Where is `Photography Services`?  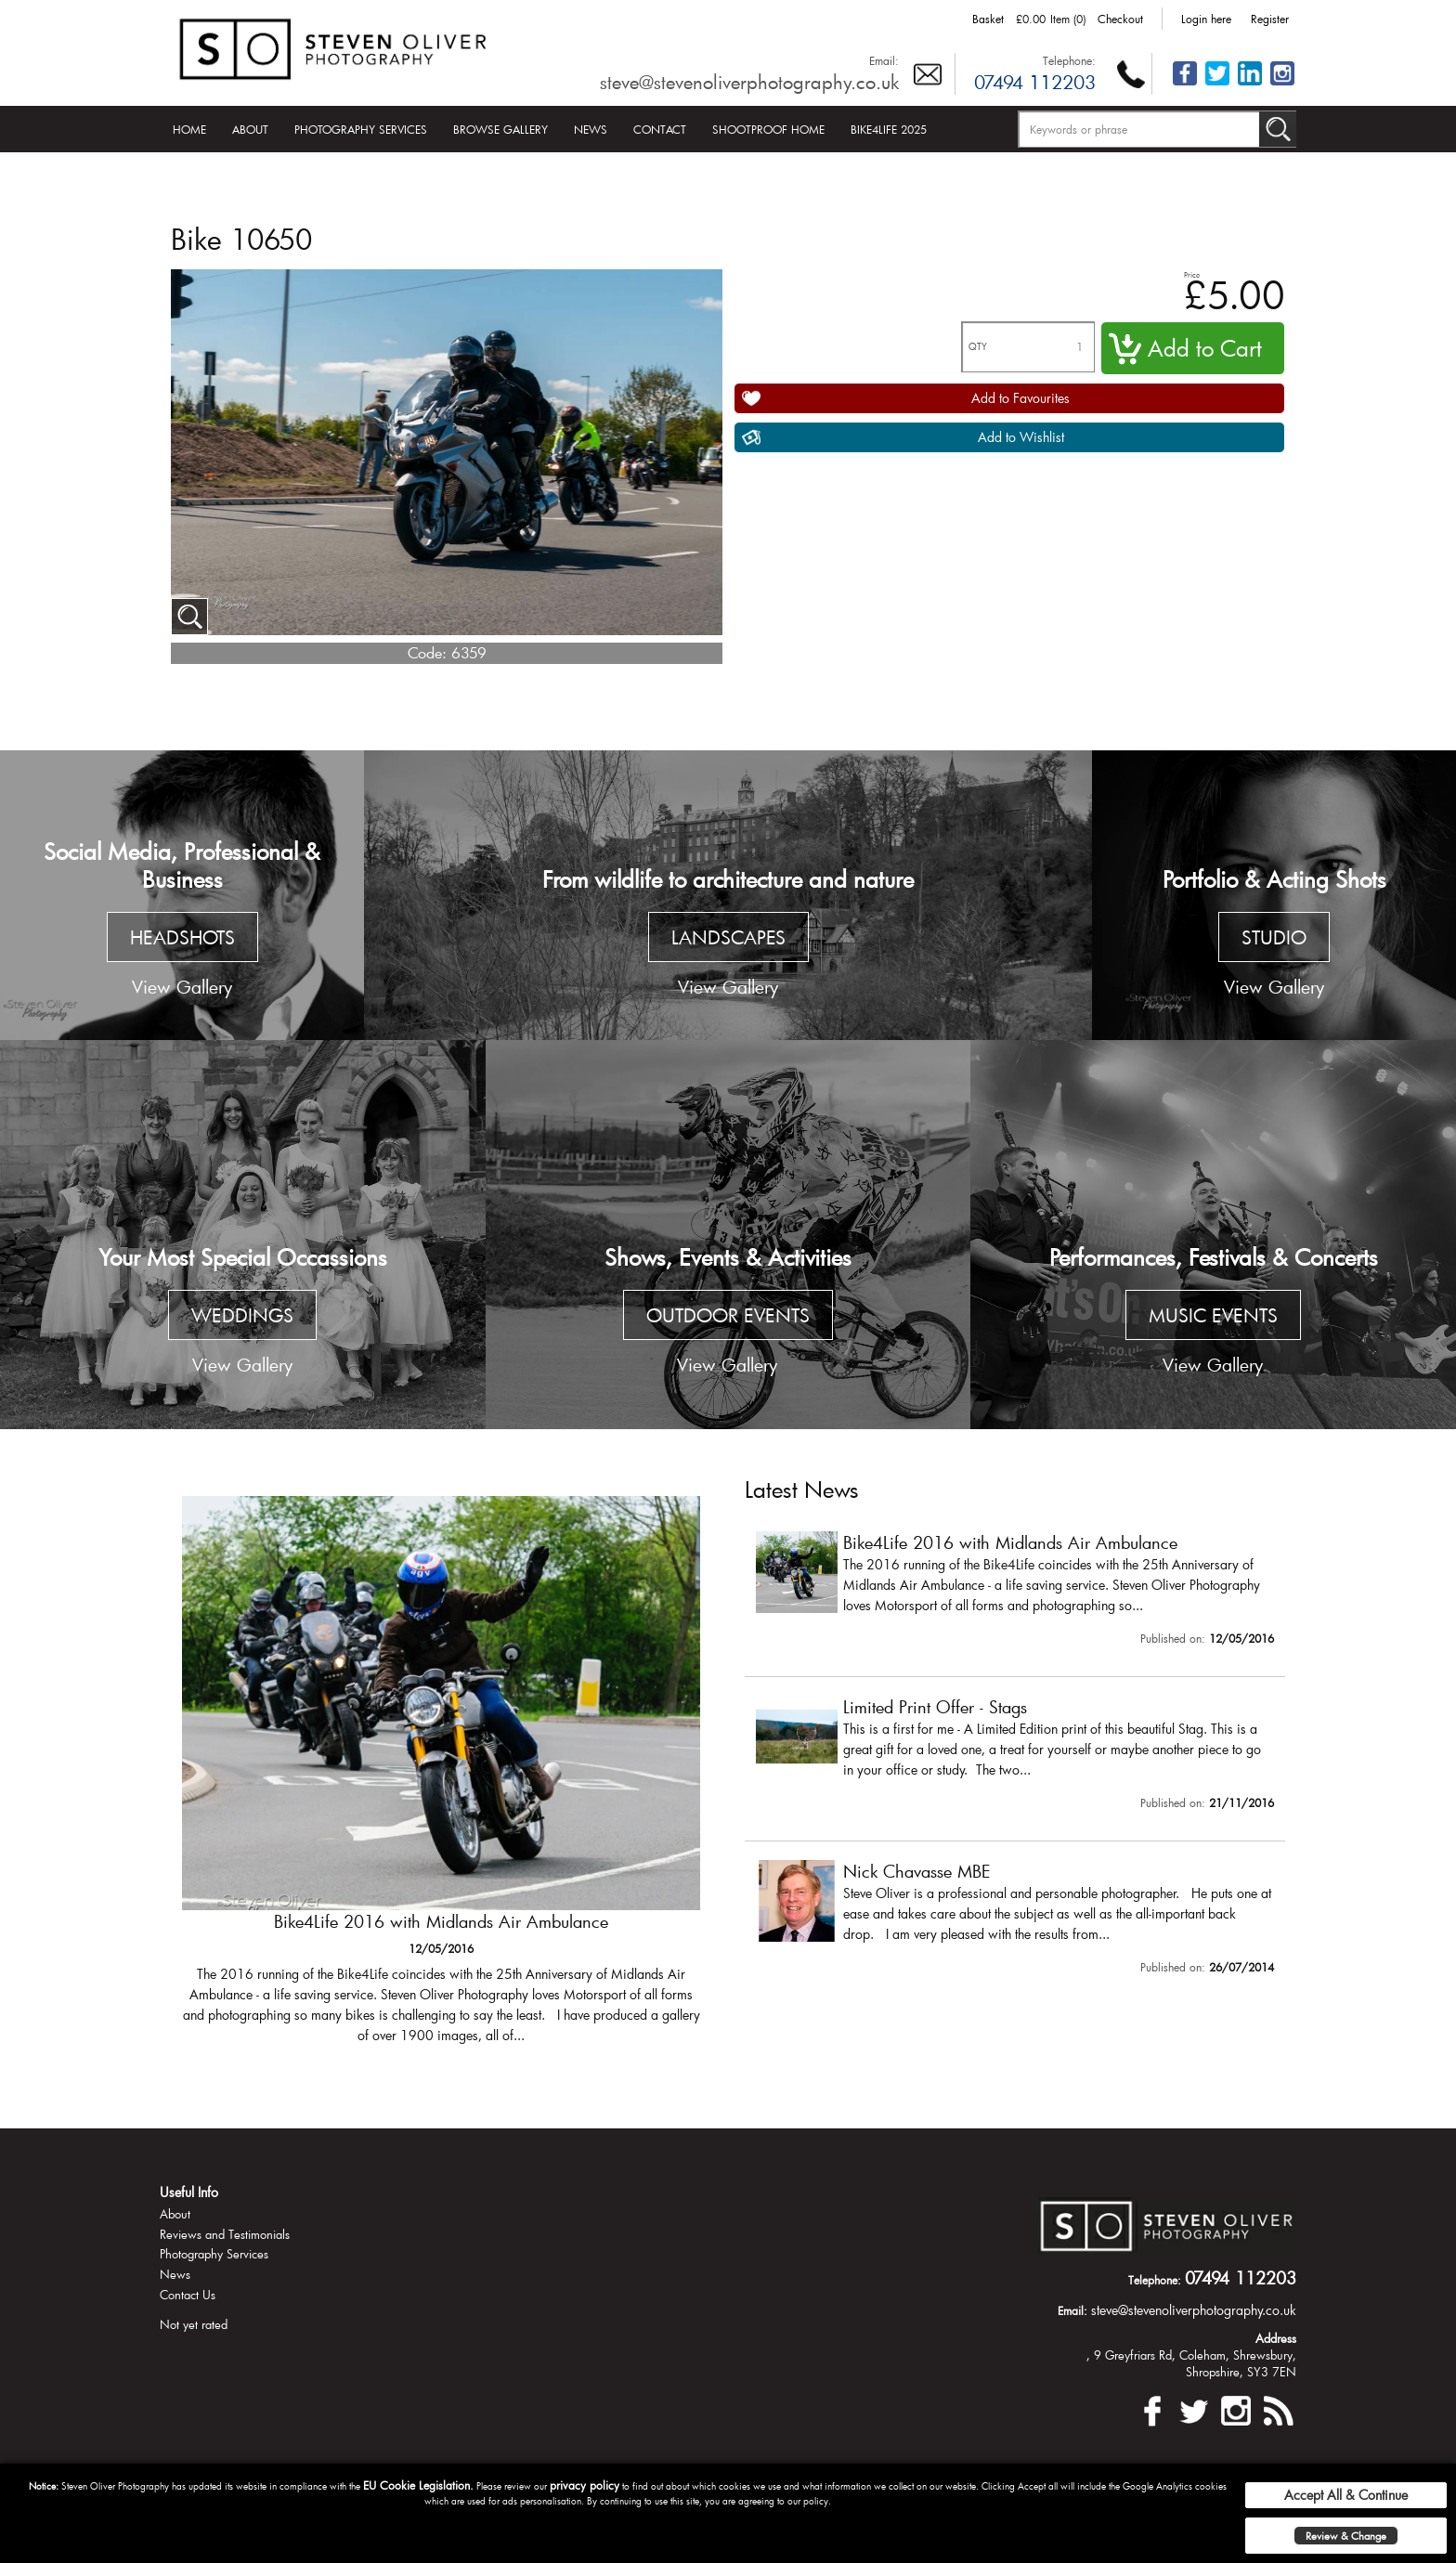 Photography Services is located at coordinates (360, 129).